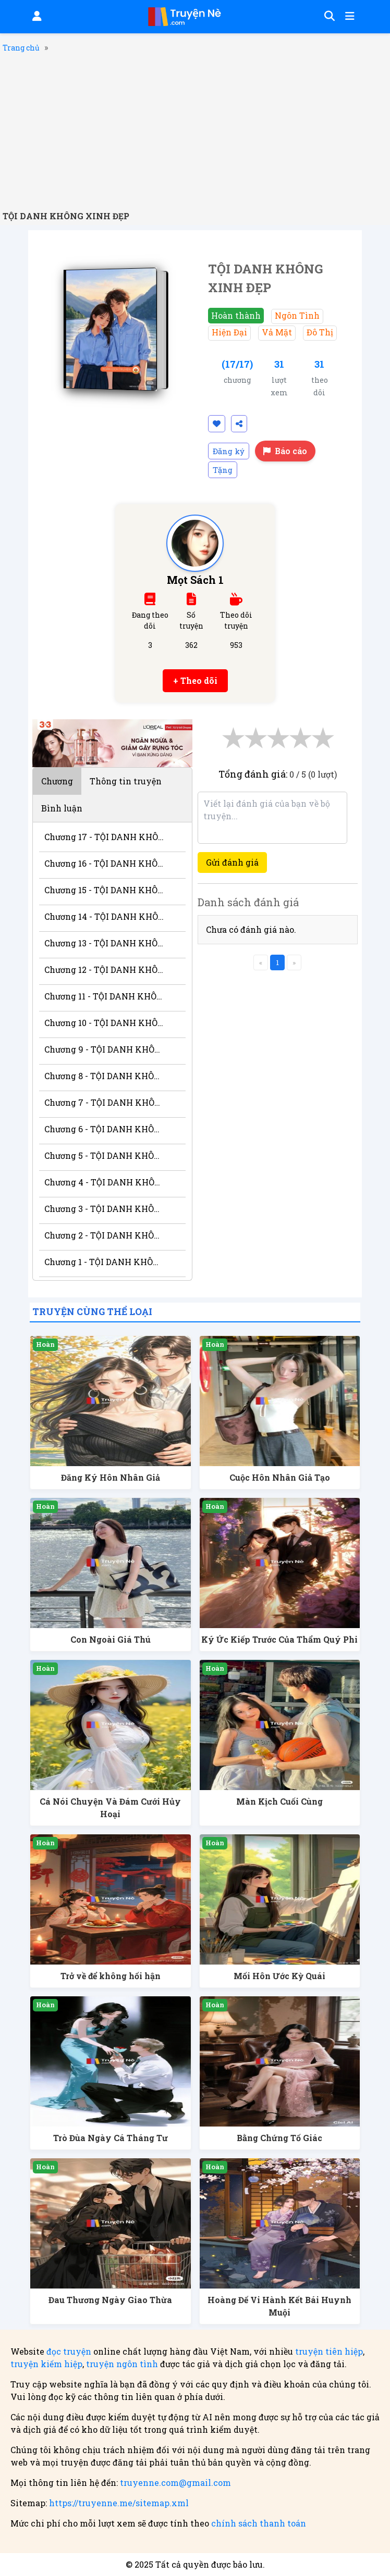 Image resolution: width=390 pixels, height=2576 pixels. Describe the element at coordinates (104, 1155) in the screenshot. I see `Chương 5 - TỘI DANH KHÔNG XINH ĐẸP` at that location.